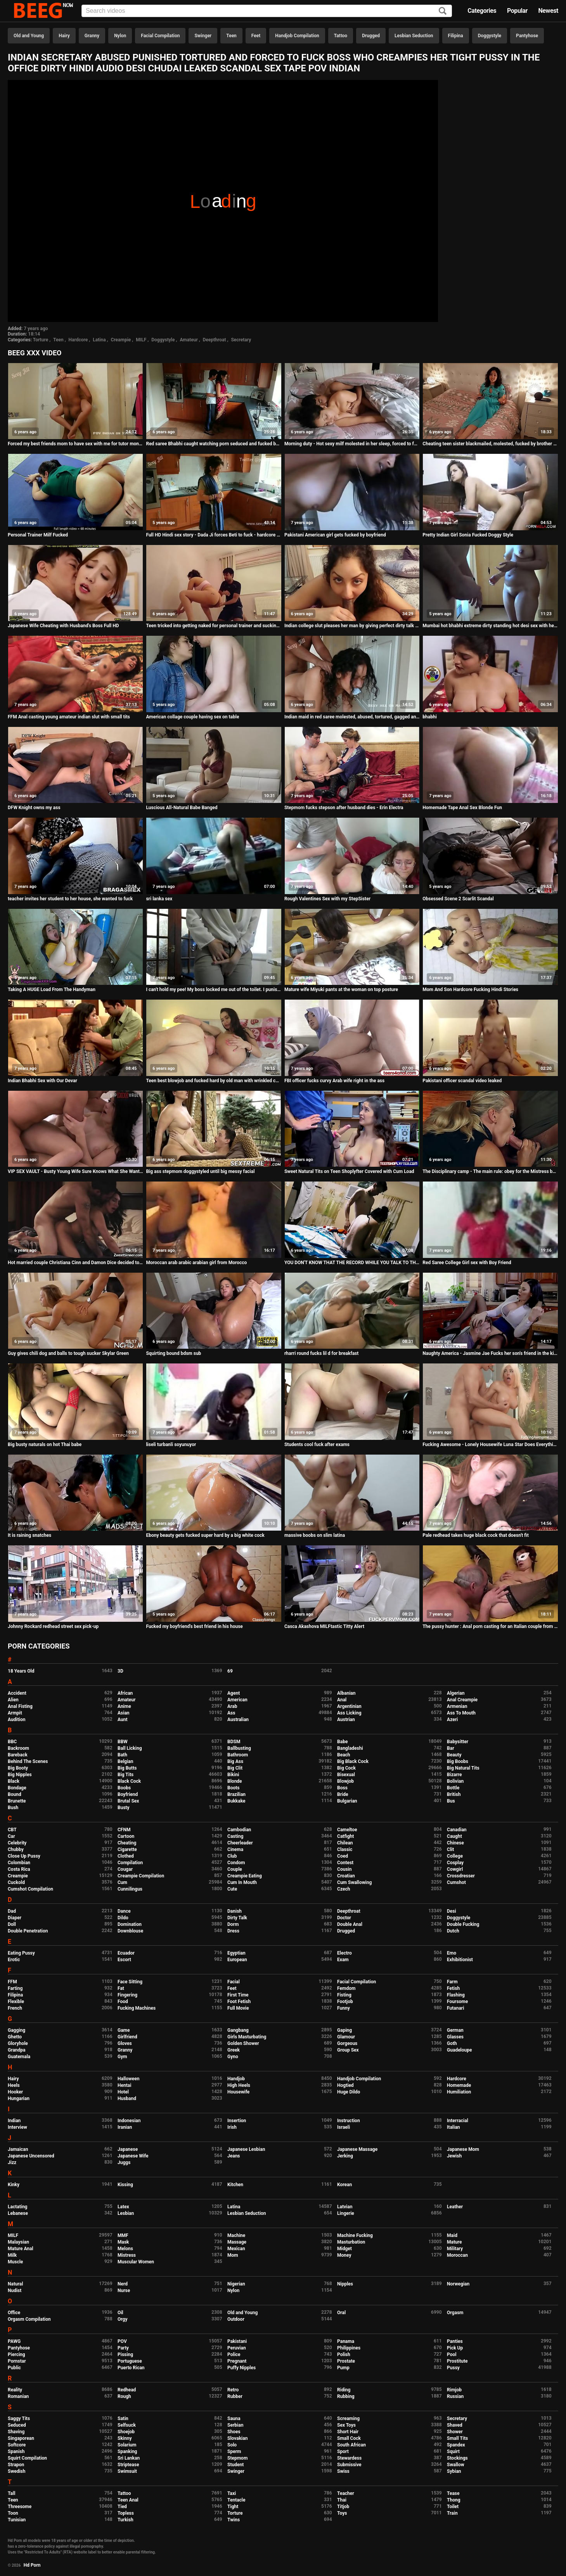  I want to click on Brutal Sex, so click(128, 1801).